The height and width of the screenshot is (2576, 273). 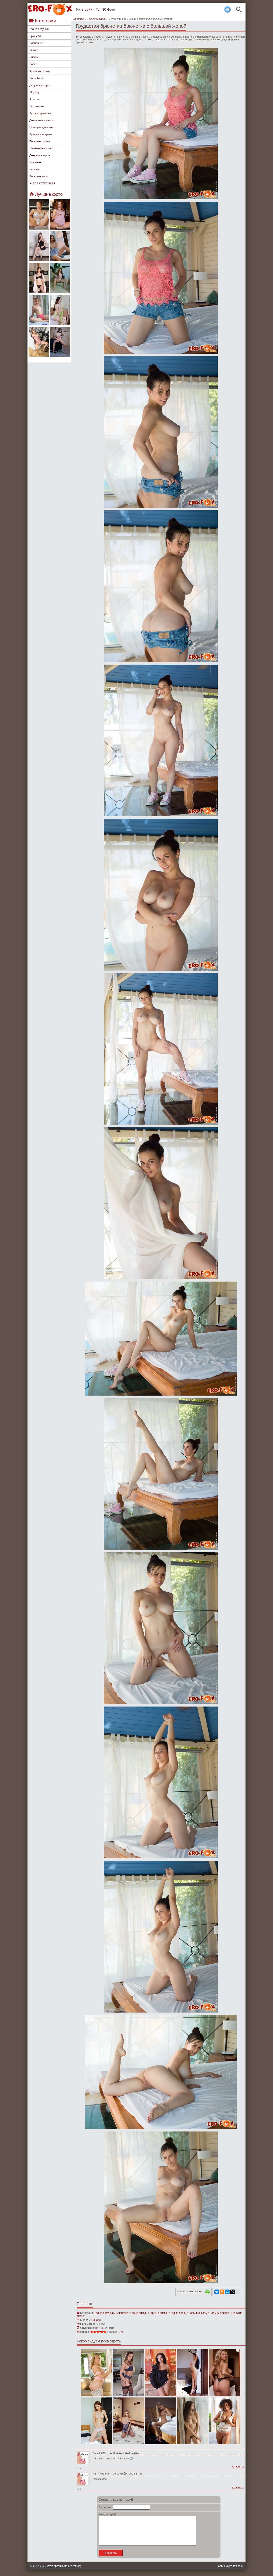 What do you see at coordinates (38, 176) in the screenshot?
I see `Большие жопы` at bounding box center [38, 176].